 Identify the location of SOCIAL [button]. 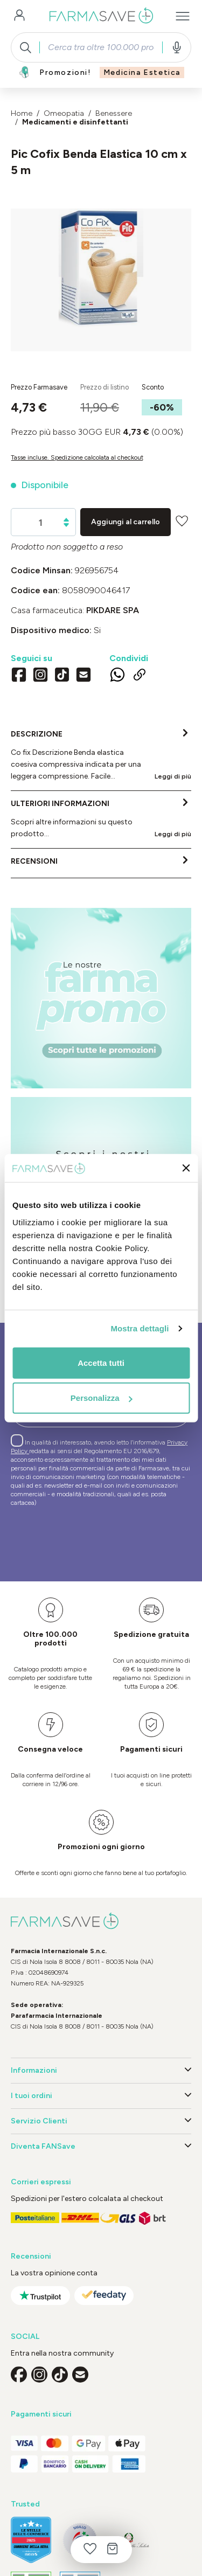
(25, 2336).